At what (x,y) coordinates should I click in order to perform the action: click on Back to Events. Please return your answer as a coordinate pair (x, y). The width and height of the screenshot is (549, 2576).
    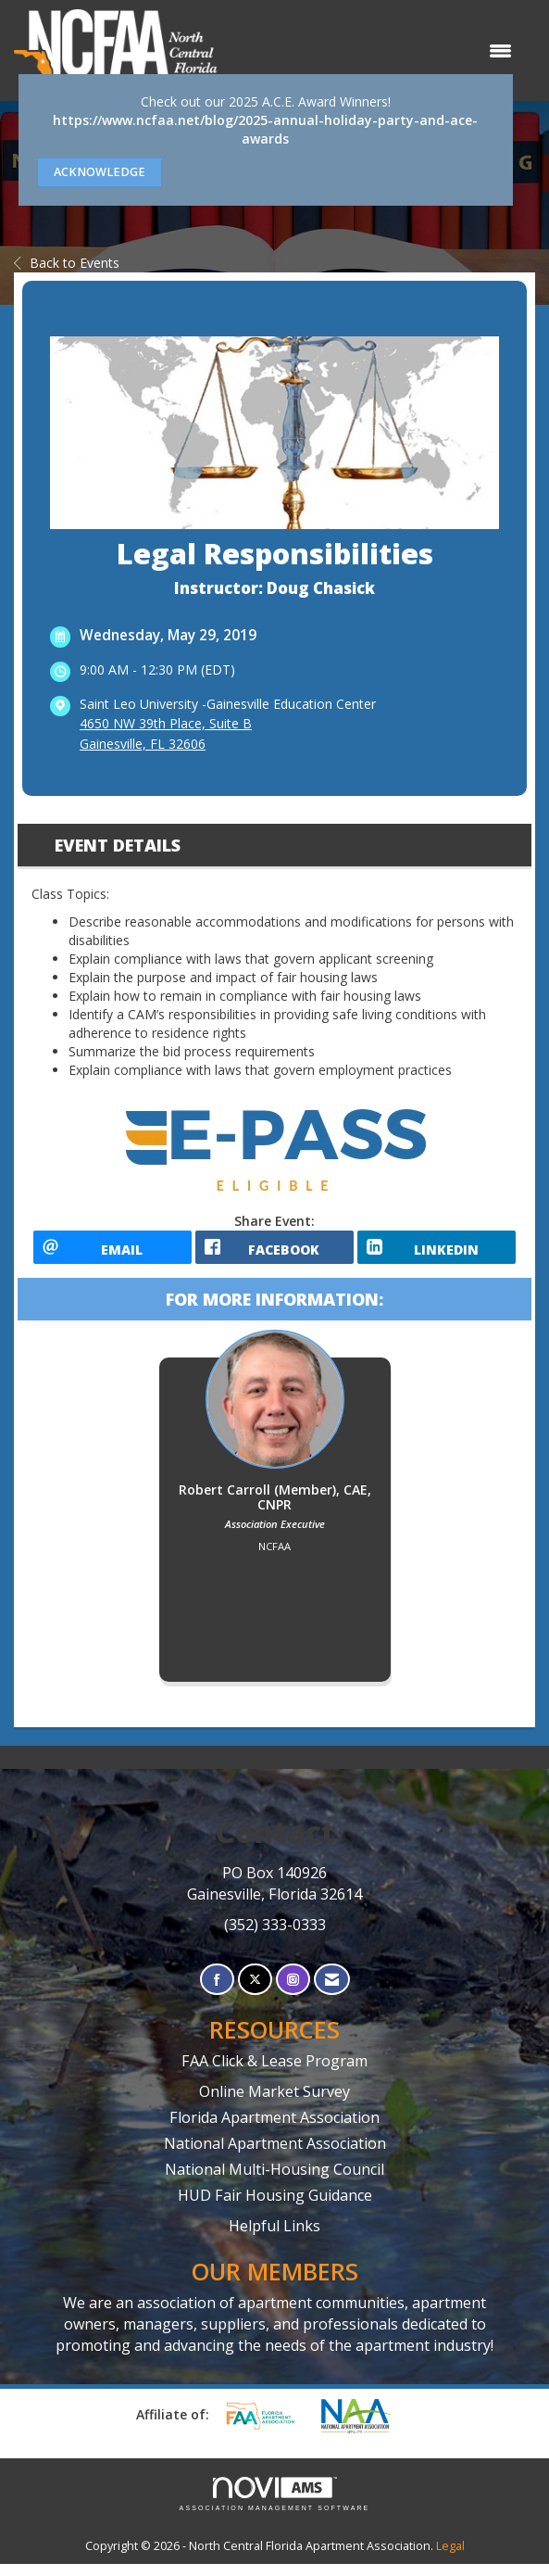
    Looking at the image, I should click on (66, 262).